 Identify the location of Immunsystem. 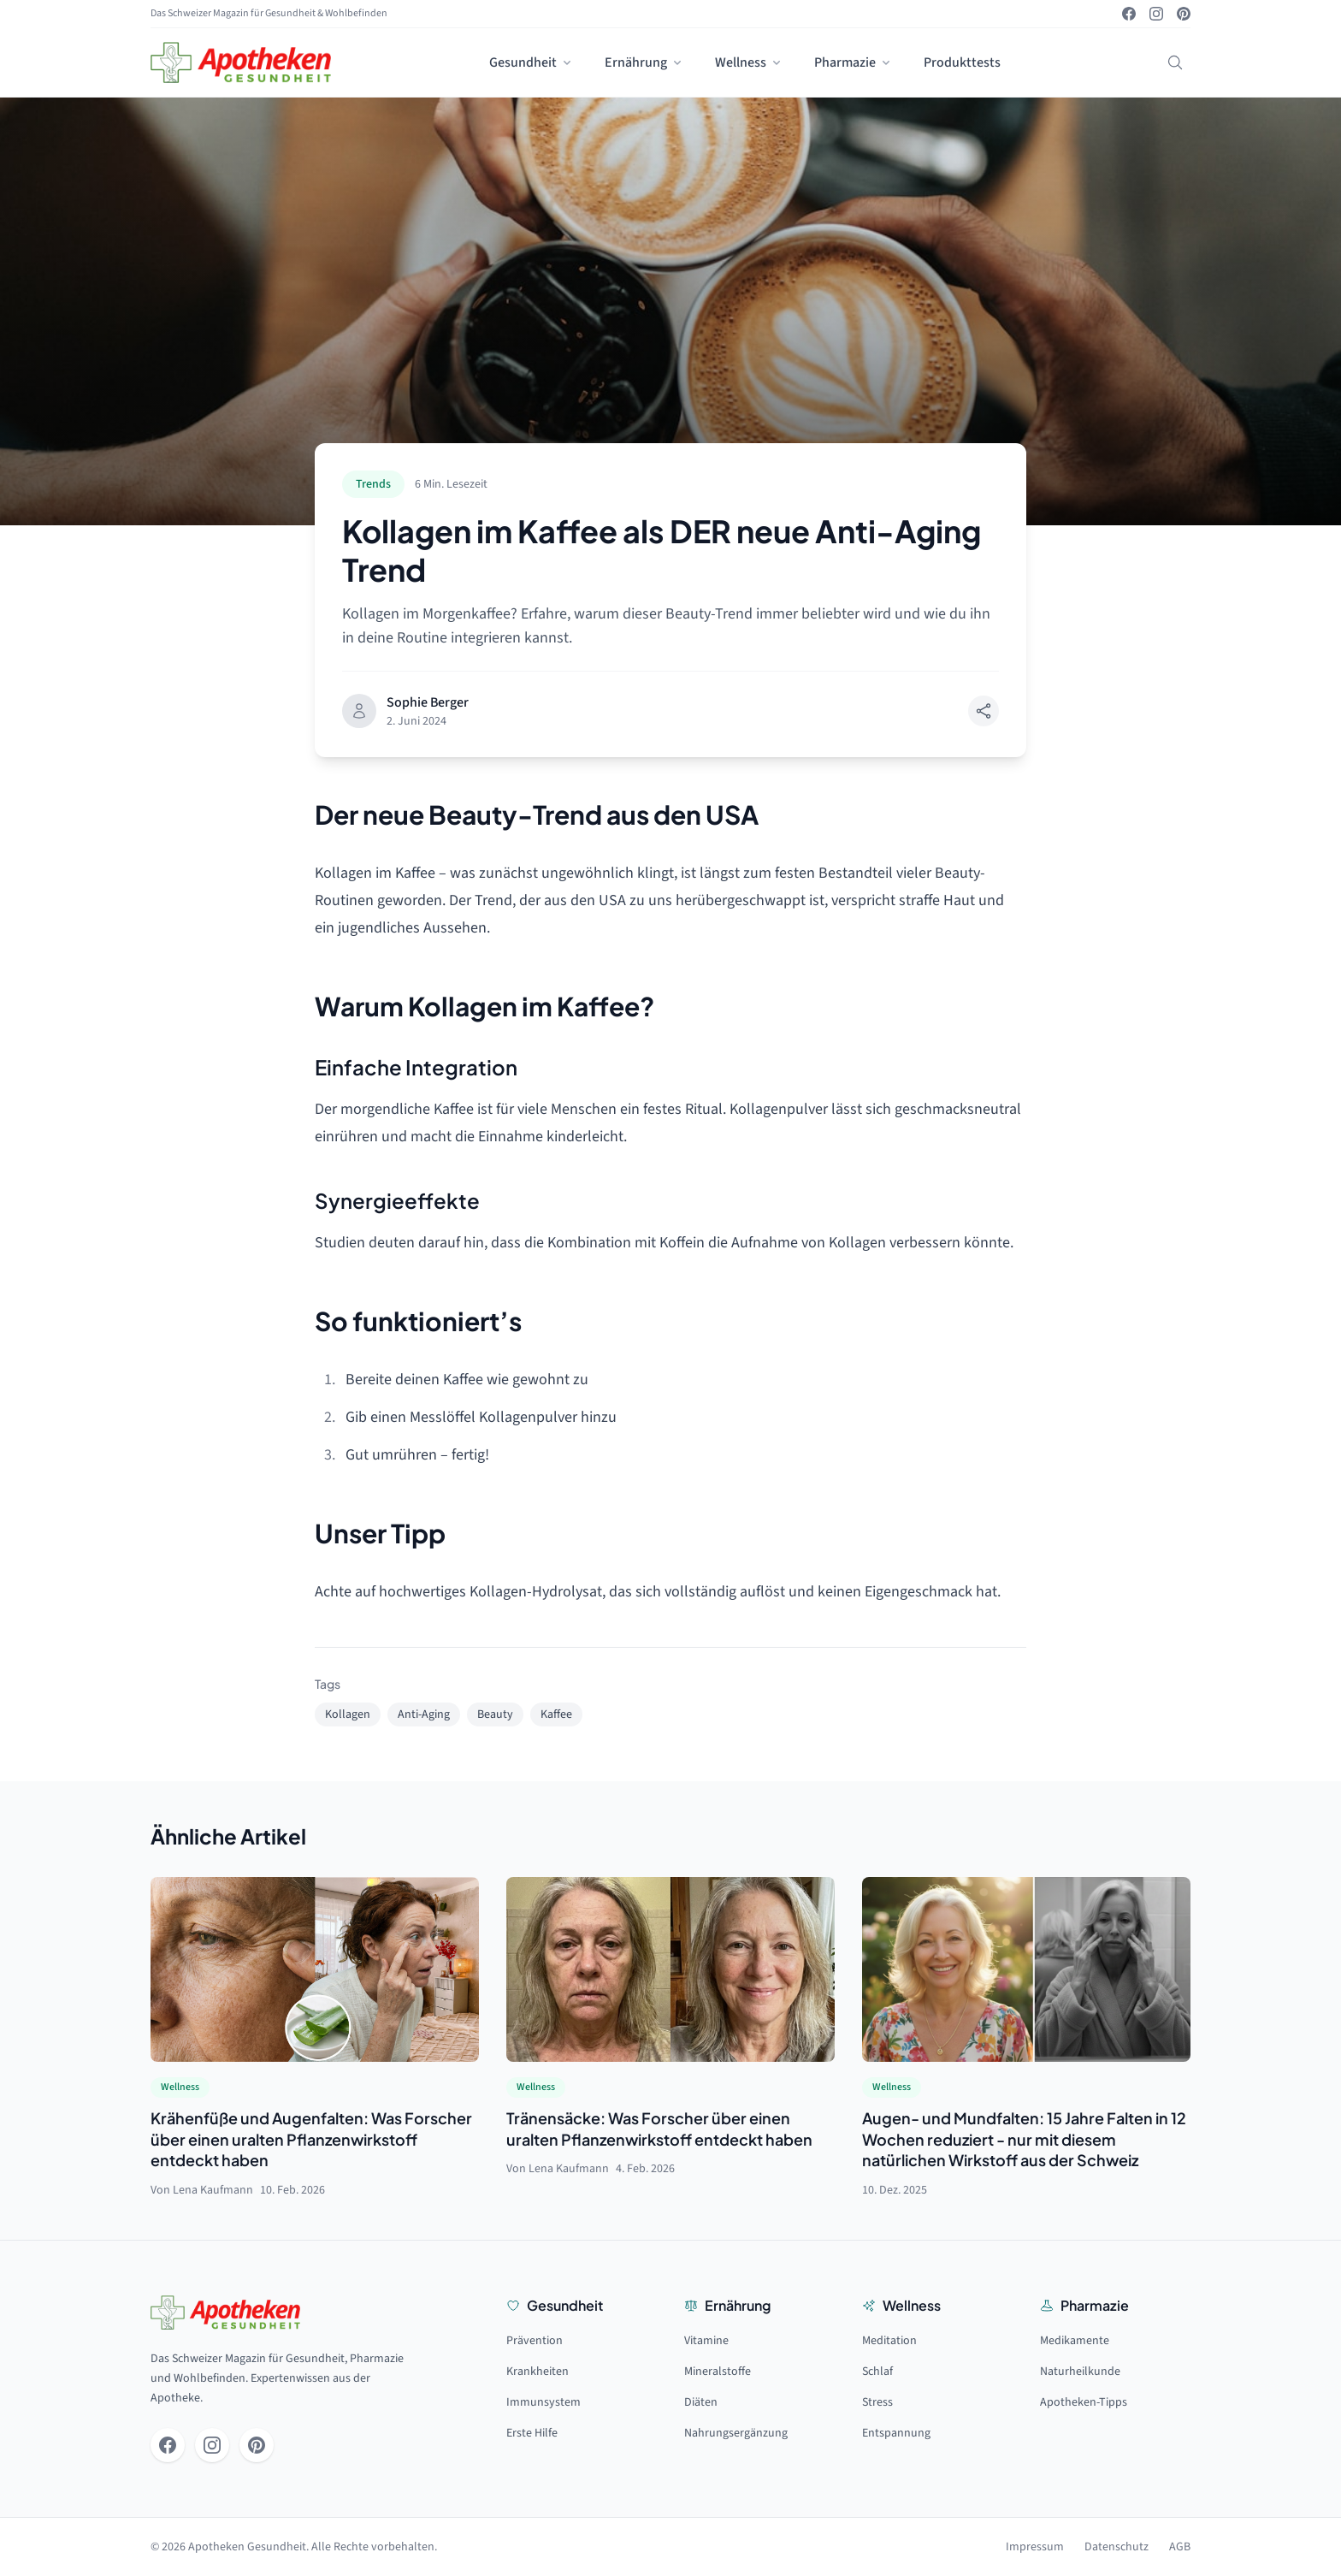
(543, 2402).